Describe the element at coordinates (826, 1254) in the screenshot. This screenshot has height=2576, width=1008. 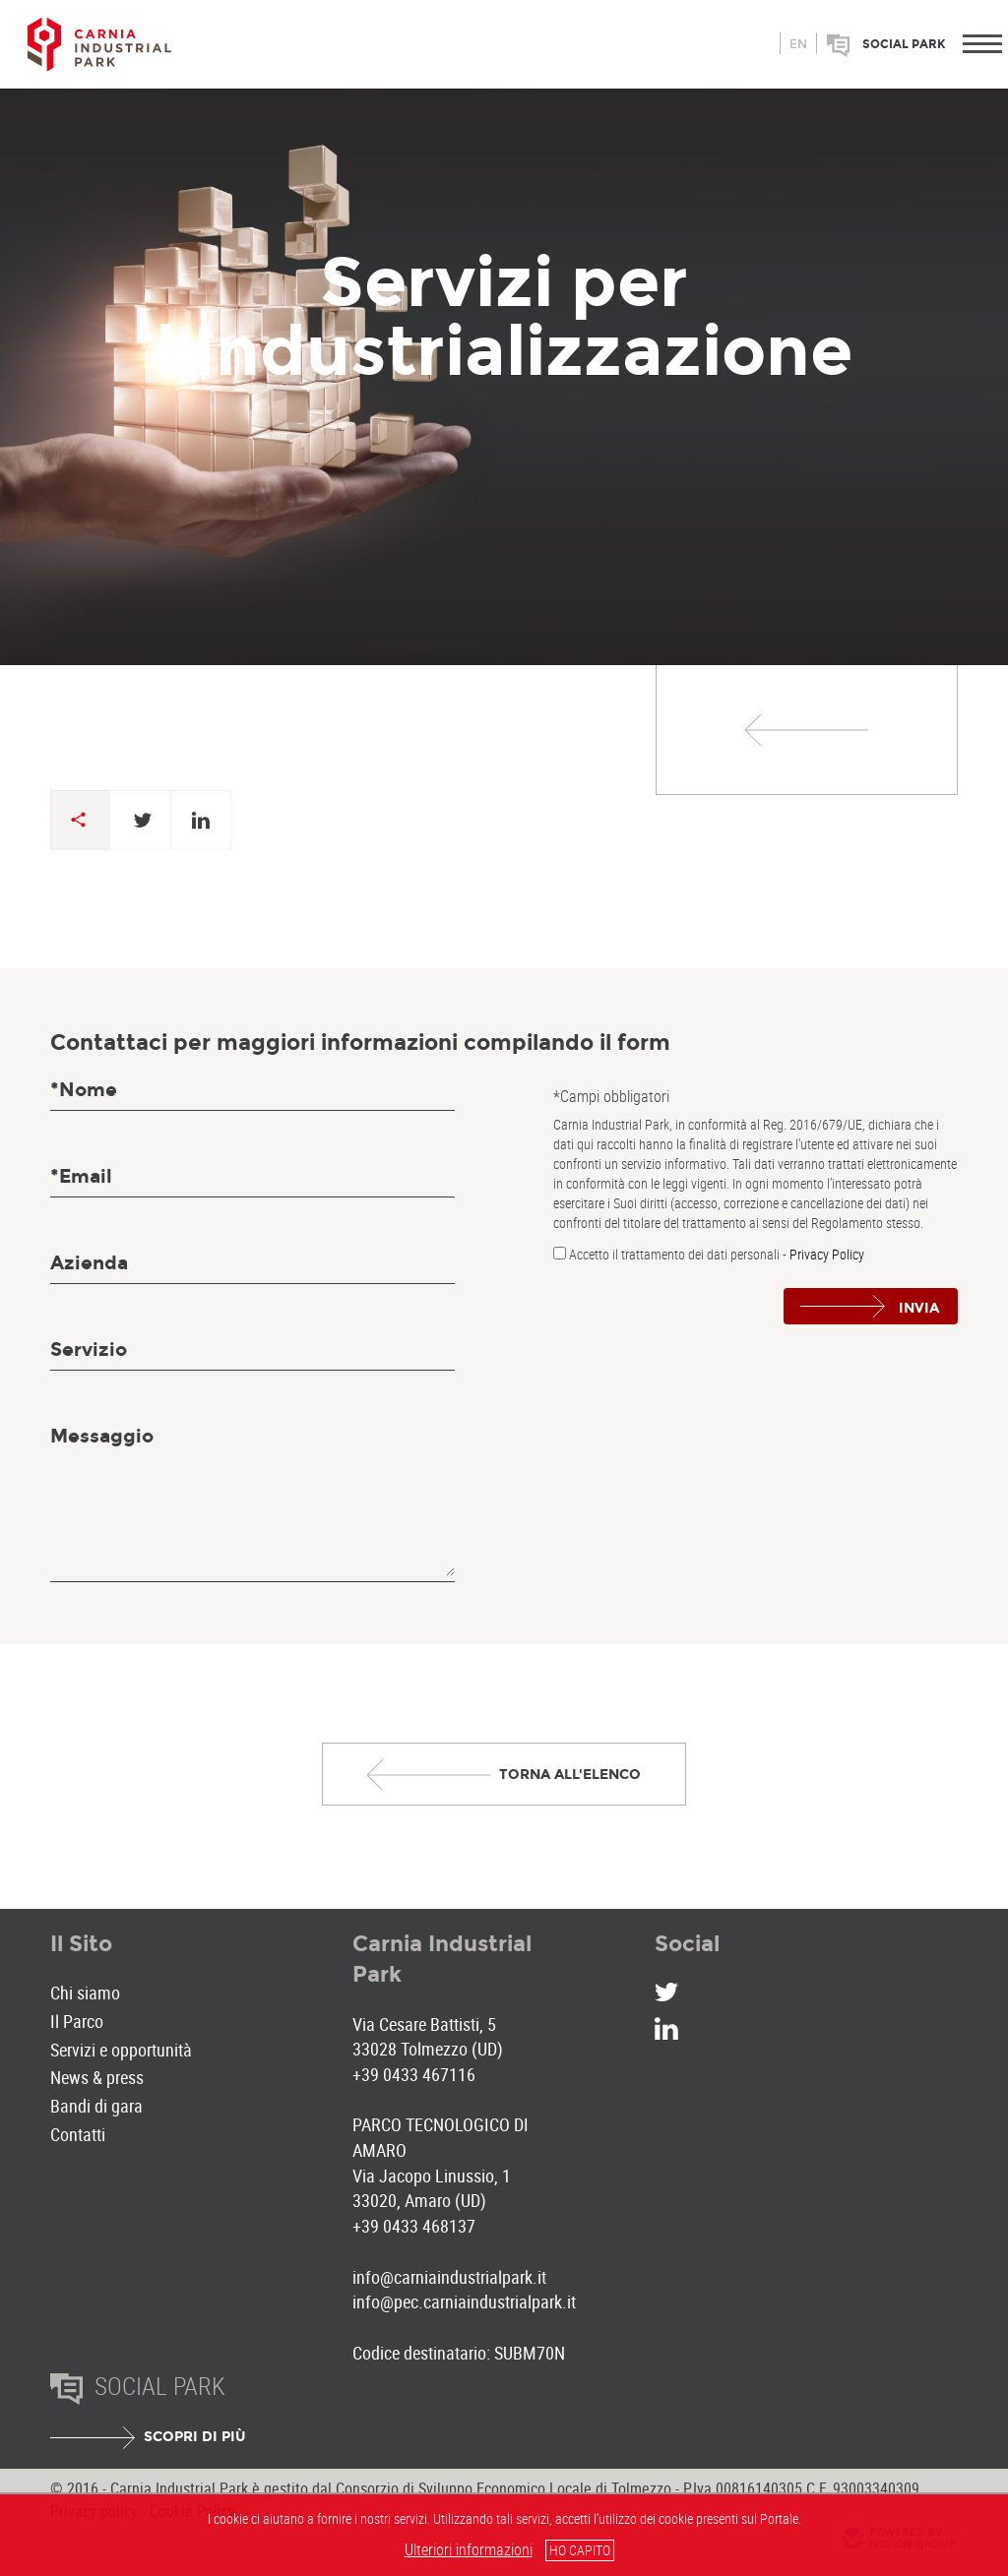
I see `Privacy Policy` at that location.